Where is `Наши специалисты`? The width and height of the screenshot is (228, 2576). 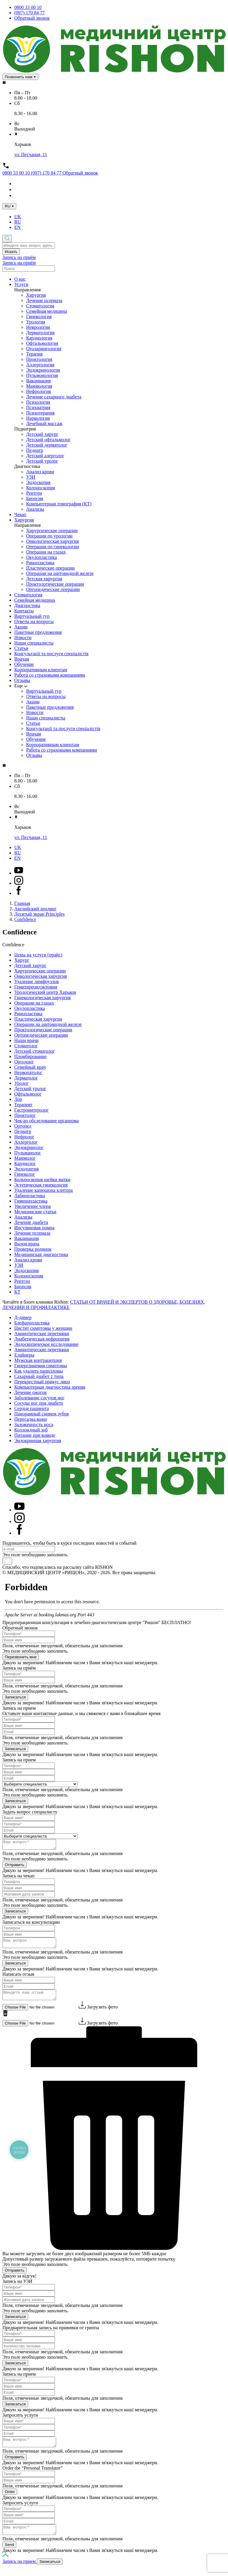
Наши специалисты is located at coordinates (33, 642).